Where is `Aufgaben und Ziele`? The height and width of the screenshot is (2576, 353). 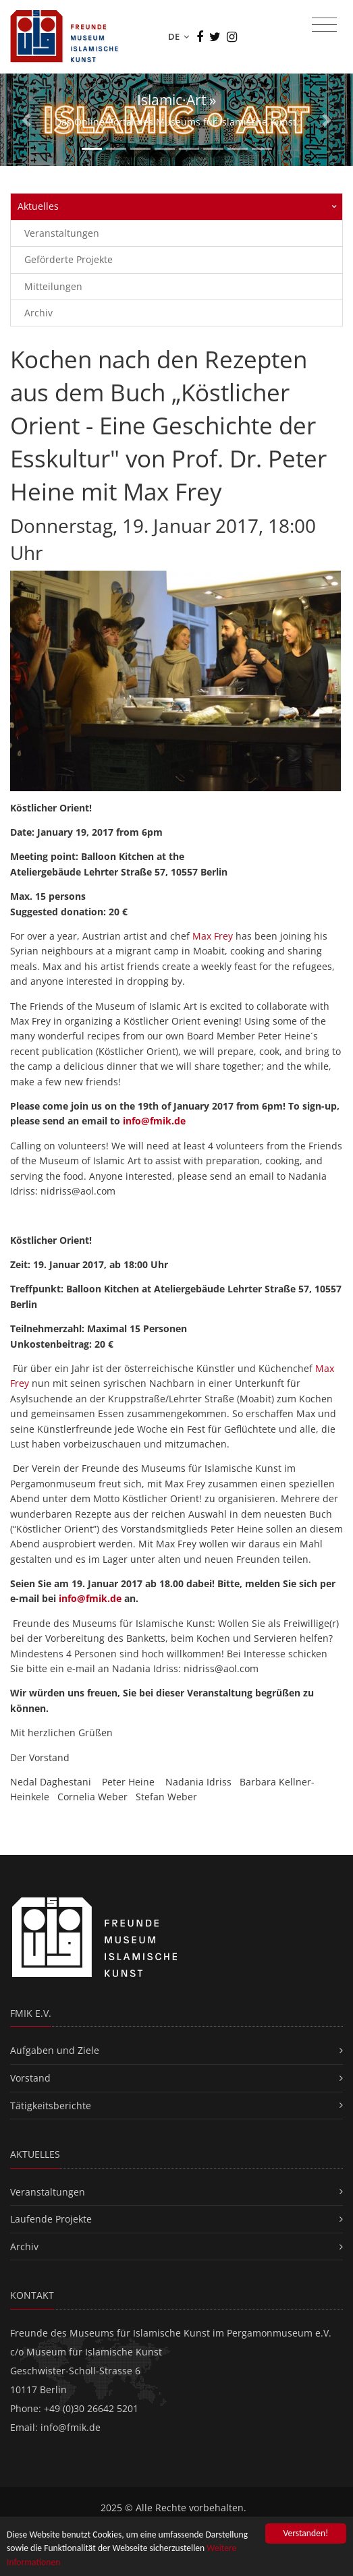
Aufgaben und Ziele is located at coordinates (54, 2050).